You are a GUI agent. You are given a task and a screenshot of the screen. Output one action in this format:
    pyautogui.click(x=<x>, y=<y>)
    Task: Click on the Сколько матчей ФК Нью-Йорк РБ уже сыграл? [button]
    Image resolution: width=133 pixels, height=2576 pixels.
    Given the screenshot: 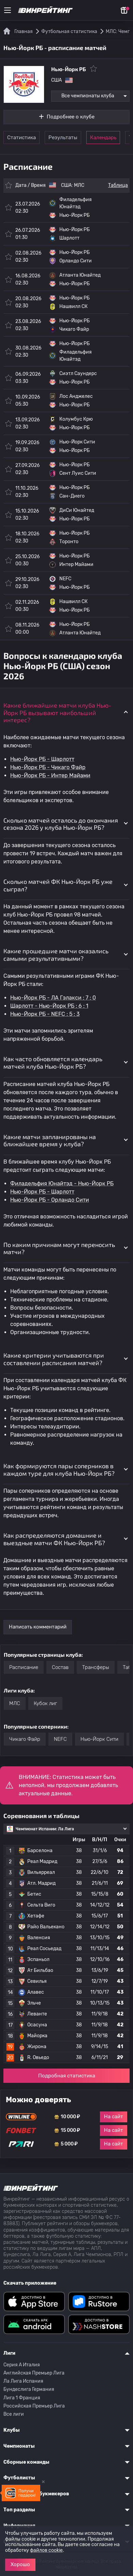 What is the action you would take?
    pyautogui.click(x=58, y=885)
    